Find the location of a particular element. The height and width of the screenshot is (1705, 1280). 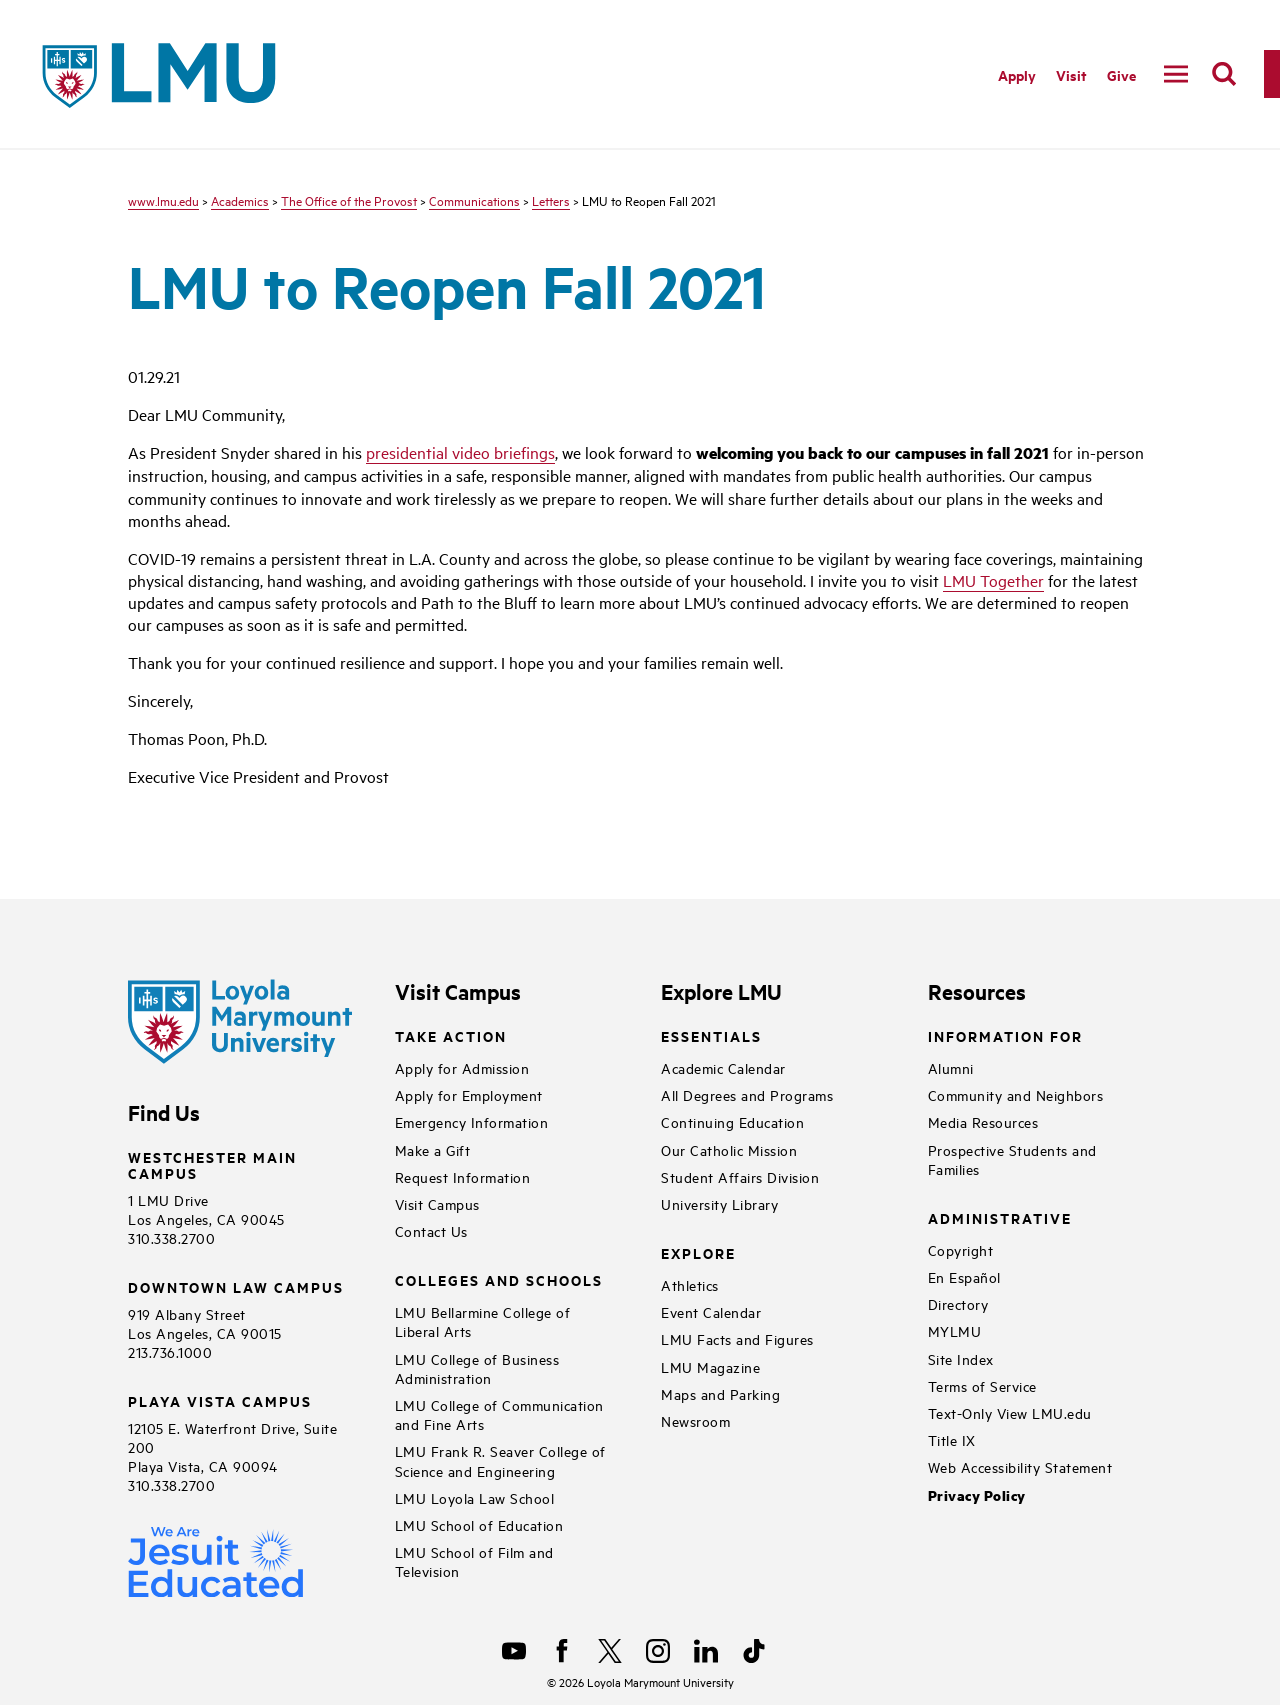

Terms of Service is located at coordinates (982, 1385).